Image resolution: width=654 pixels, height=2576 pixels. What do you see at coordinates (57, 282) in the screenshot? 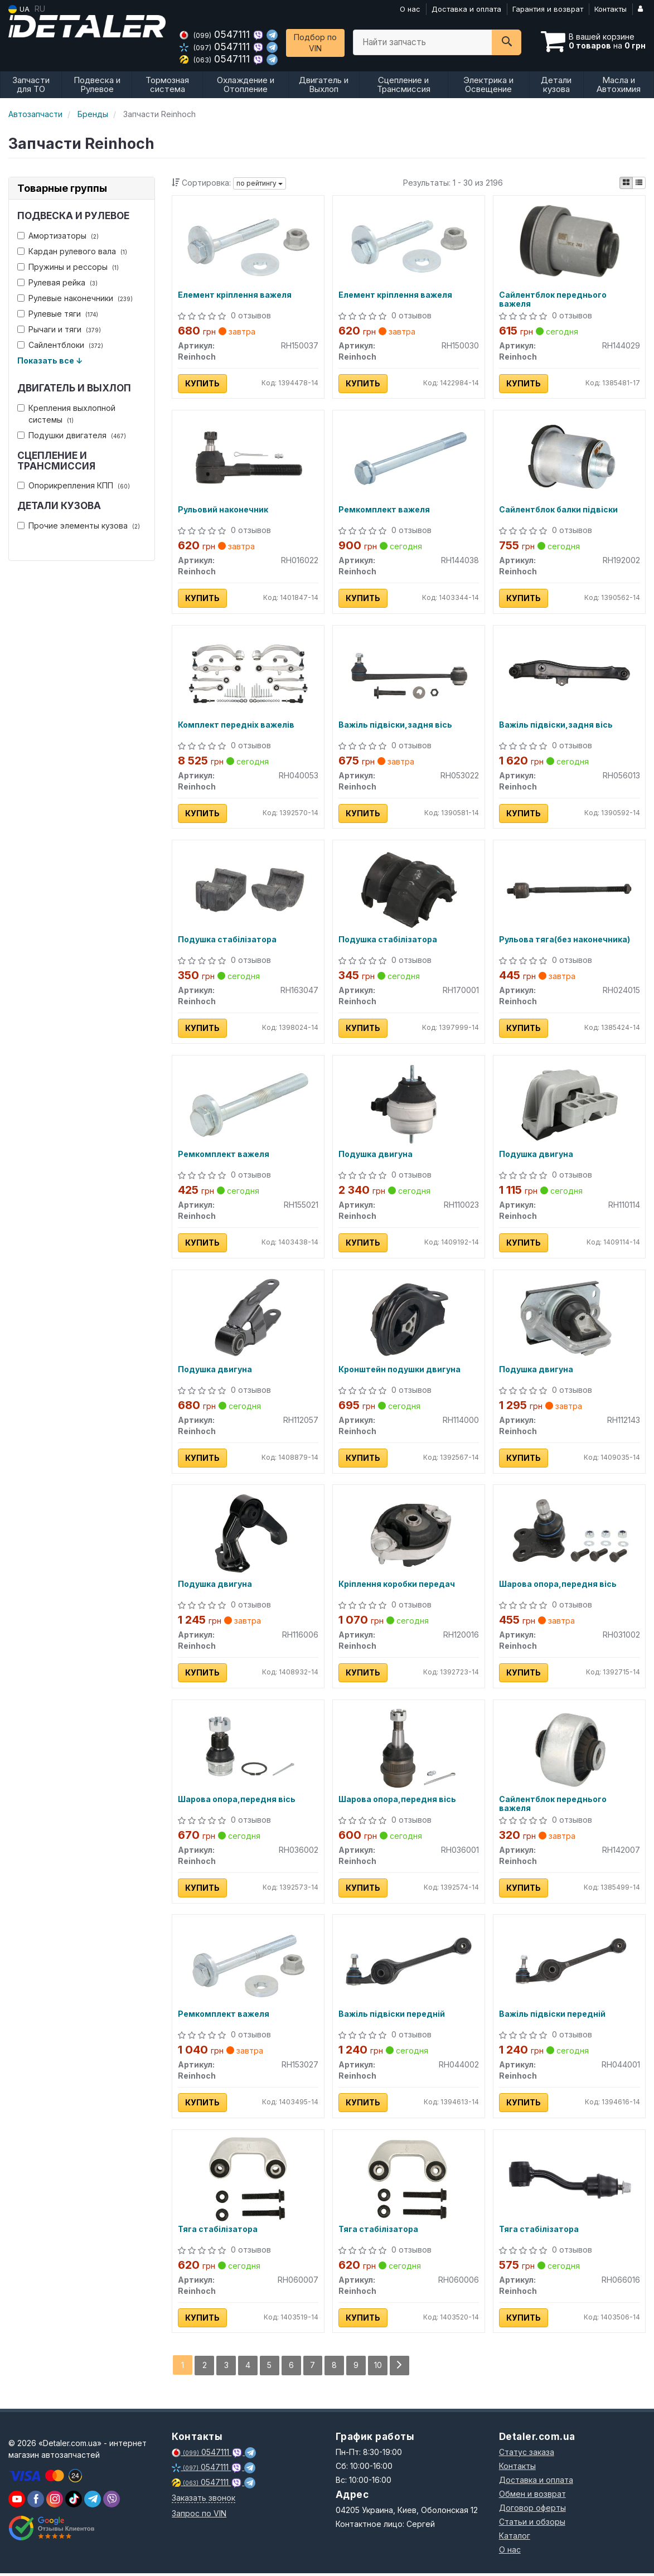
I see `Рулевая рейка` at bounding box center [57, 282].